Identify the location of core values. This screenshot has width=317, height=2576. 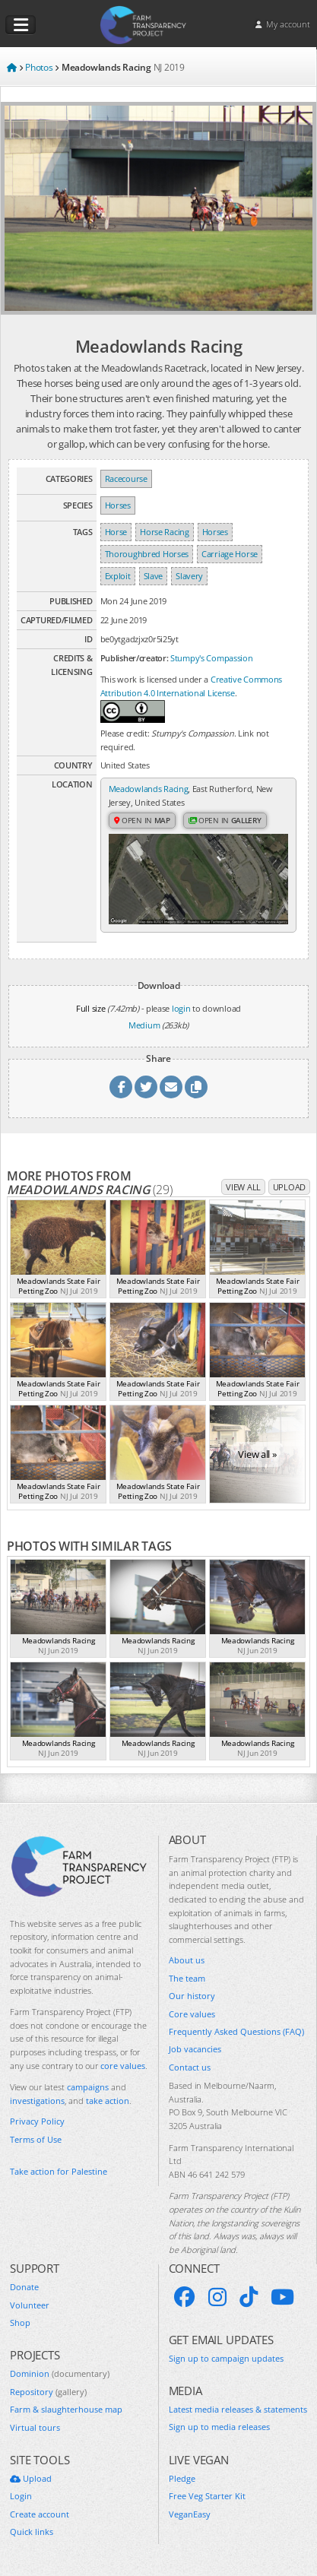
(122, 2065).